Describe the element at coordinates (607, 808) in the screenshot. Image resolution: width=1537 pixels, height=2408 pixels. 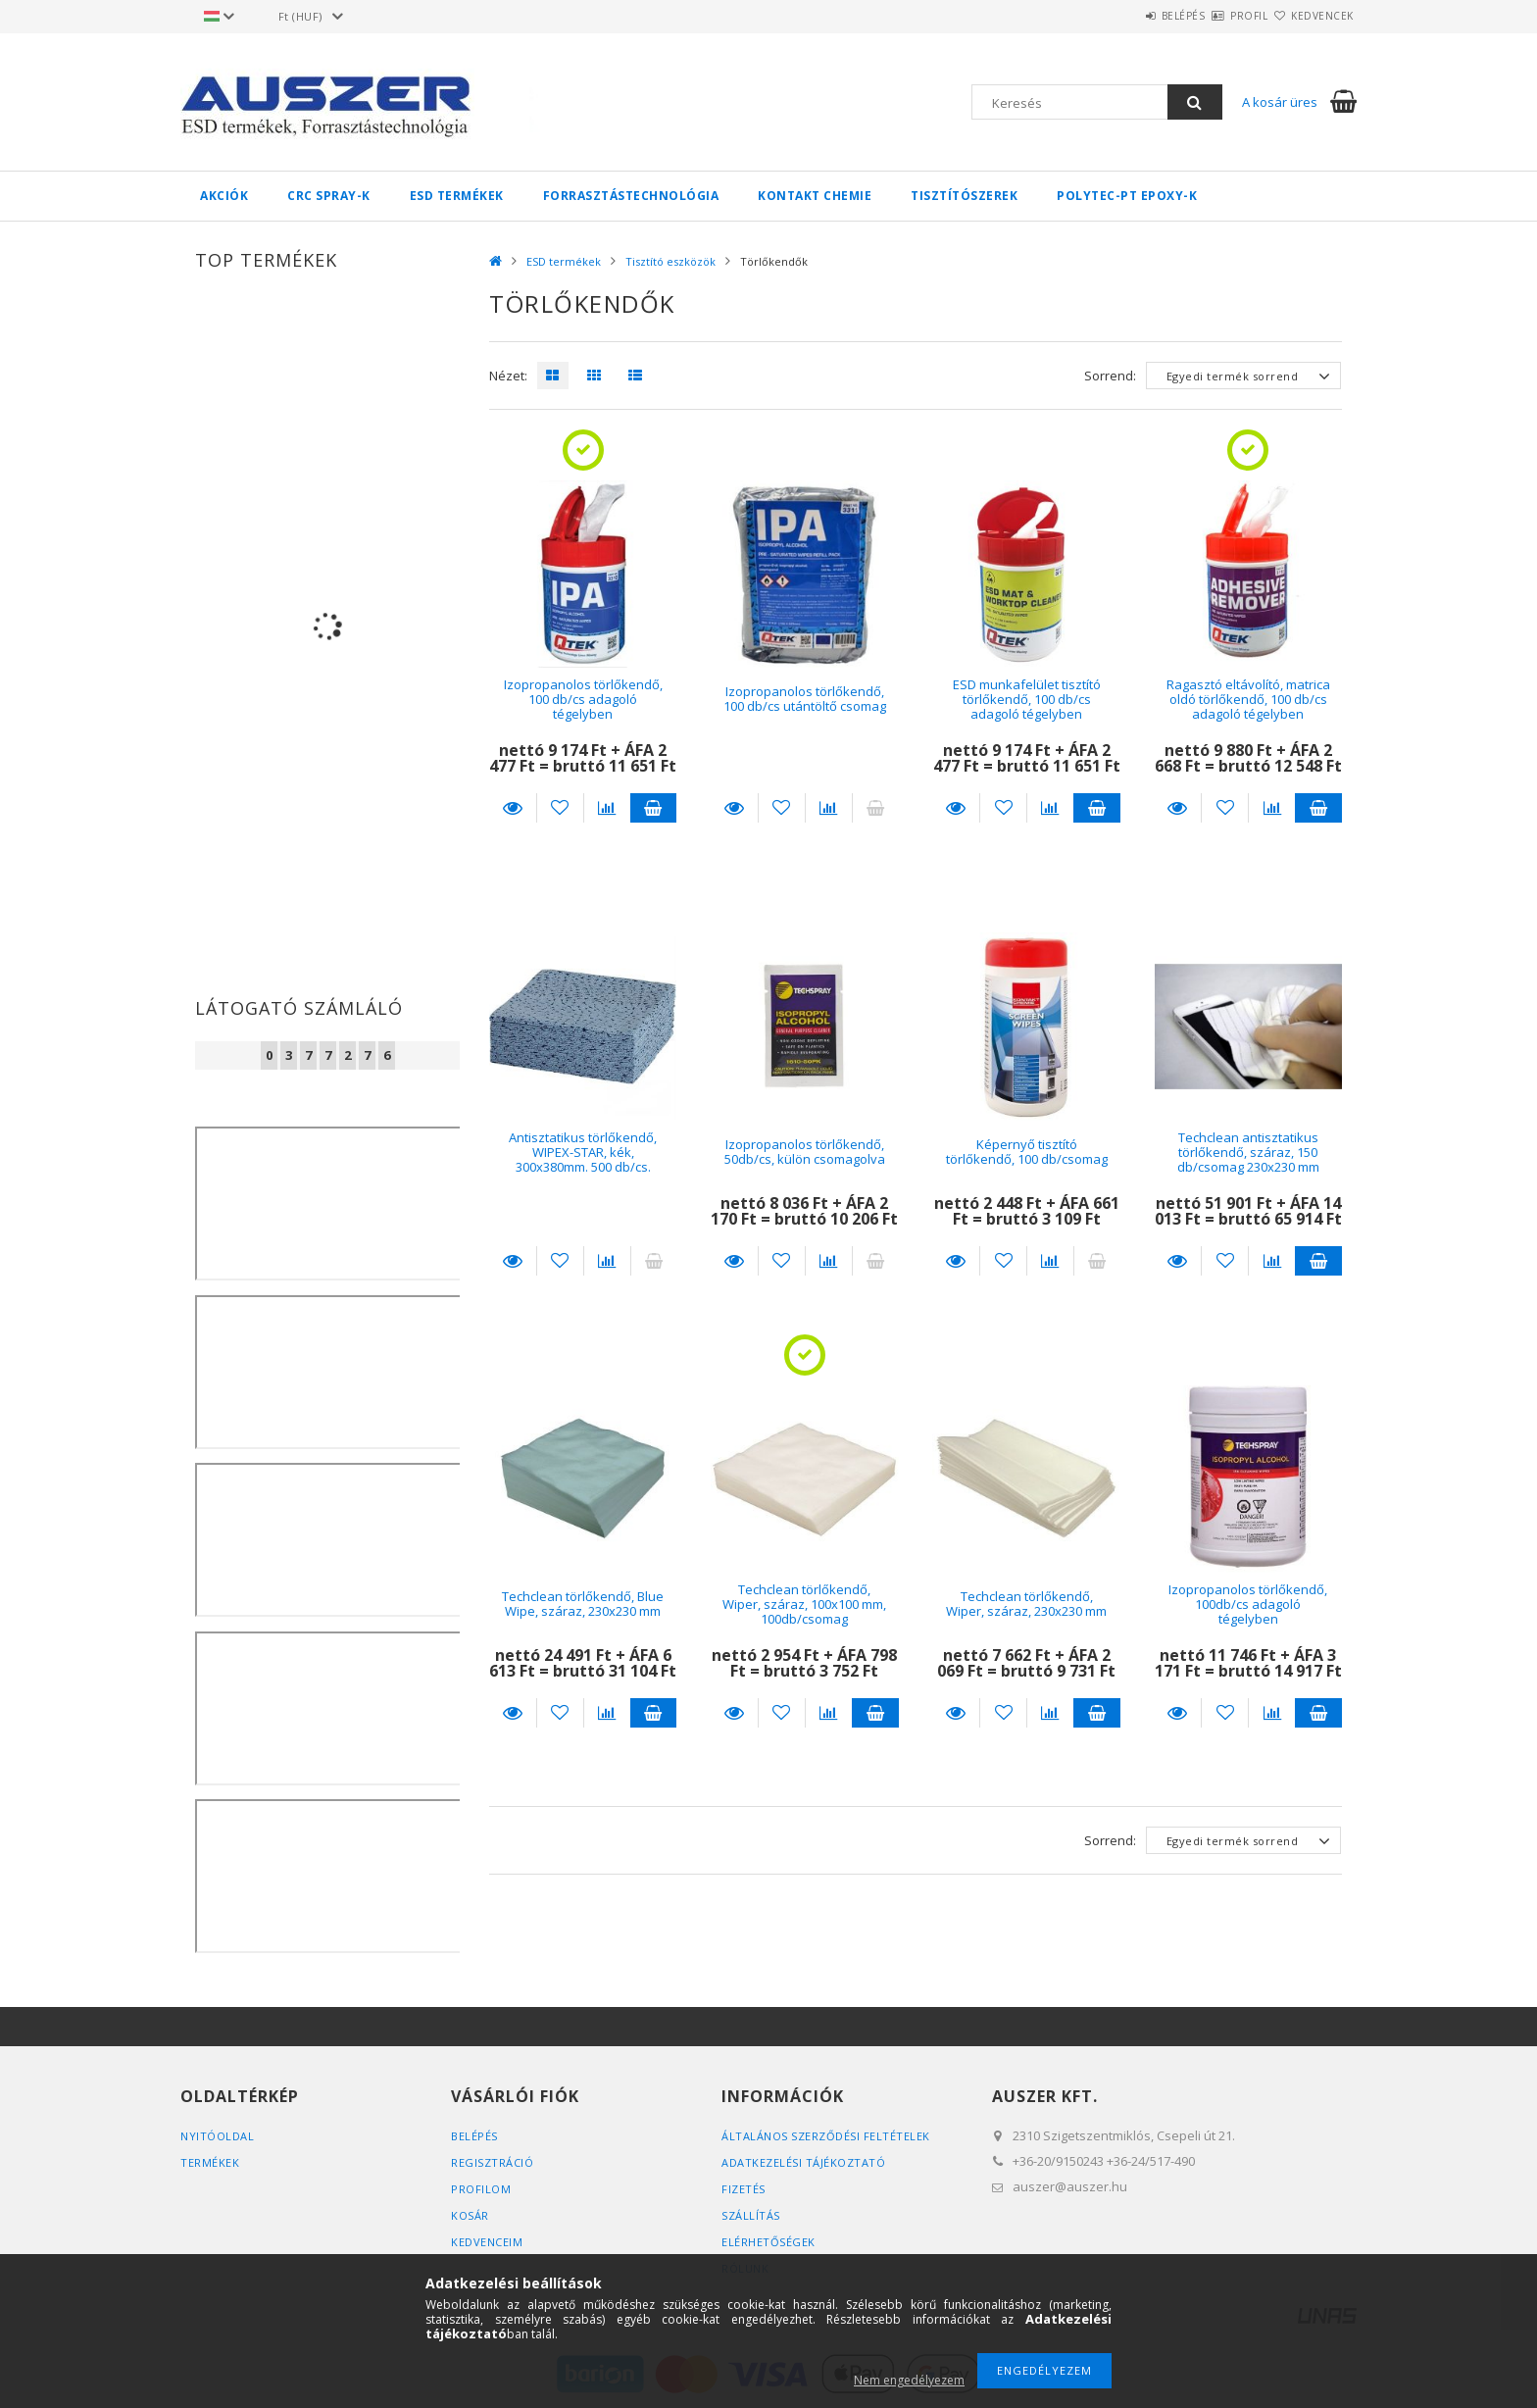
I see `[Összehasonlítás]` at that location.